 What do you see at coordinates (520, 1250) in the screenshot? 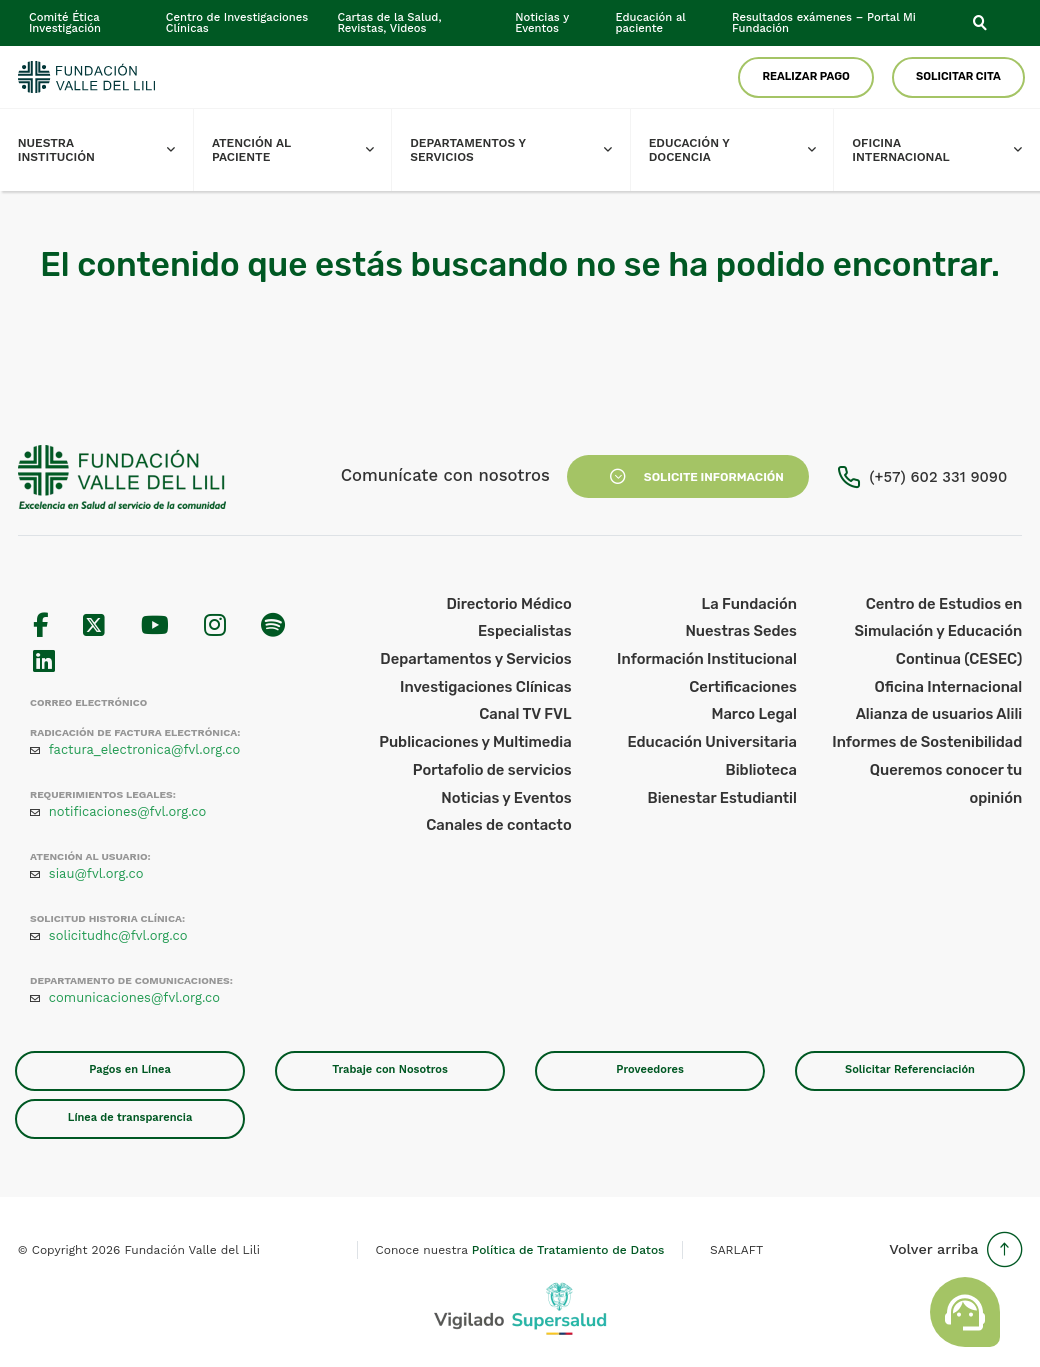
I see `Conoce nuestra` at bounding box center [520, 1250].